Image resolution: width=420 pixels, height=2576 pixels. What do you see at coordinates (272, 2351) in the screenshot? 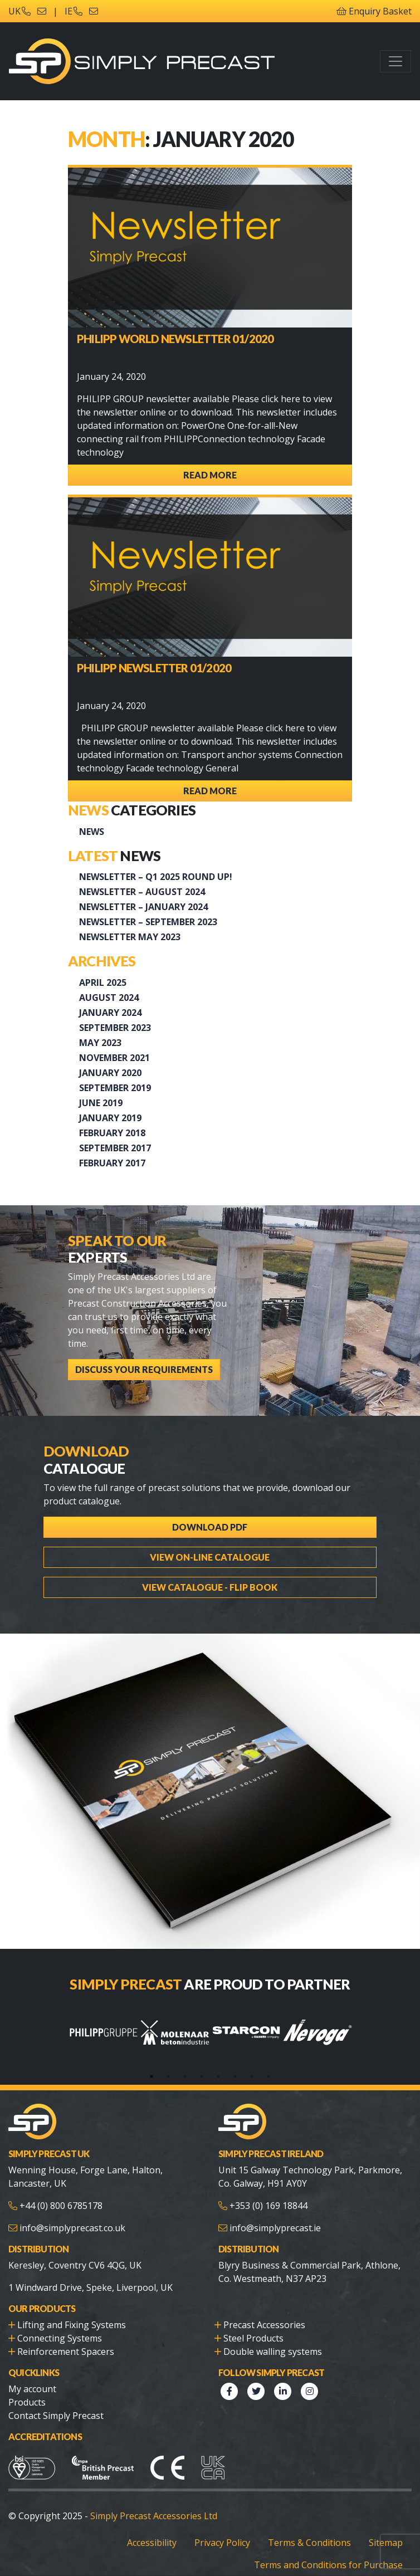
I see `Double walling systems` at bounding box center [272, 2351].